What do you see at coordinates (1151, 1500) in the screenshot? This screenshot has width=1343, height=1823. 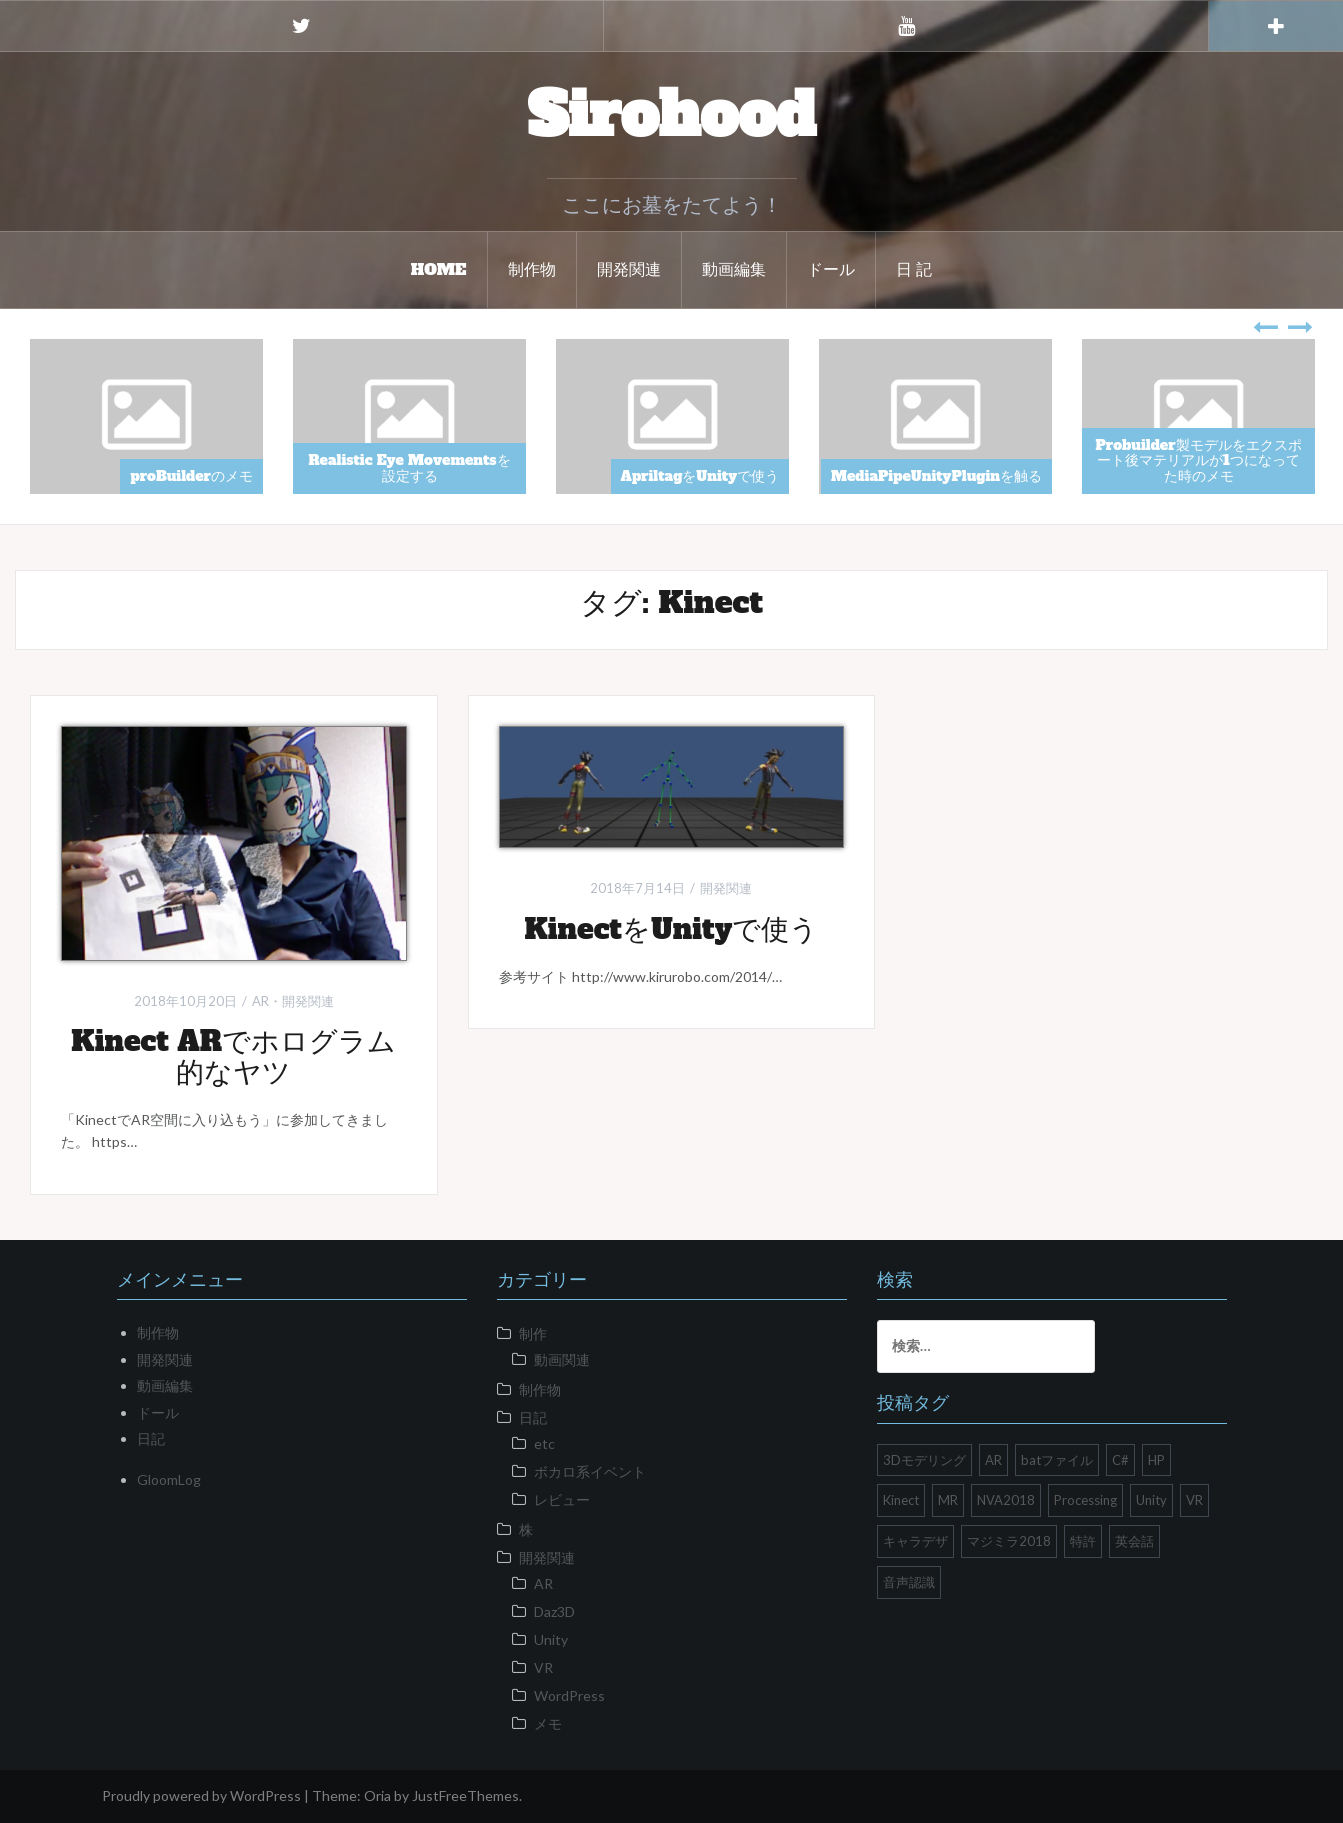 I see `Unity [Unity (26個の項目)]` at bounding box center [1151, 1500].